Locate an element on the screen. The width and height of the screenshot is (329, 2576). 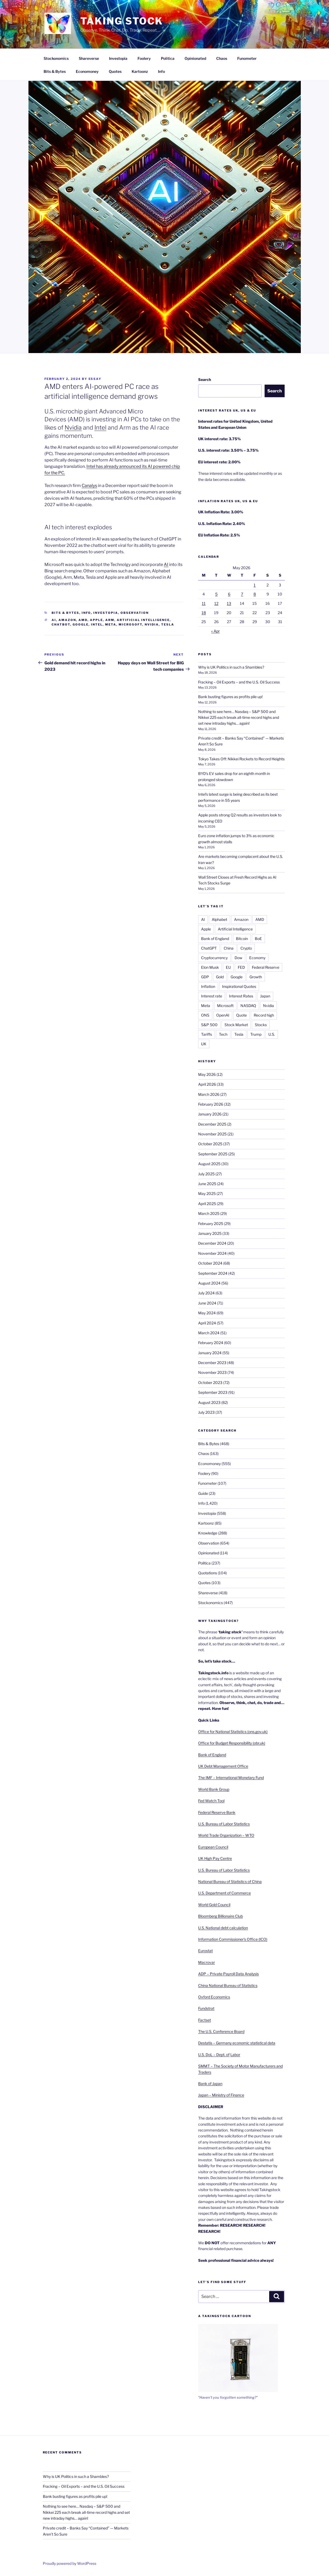
September 2025 is located at coordinates (212, 1154).